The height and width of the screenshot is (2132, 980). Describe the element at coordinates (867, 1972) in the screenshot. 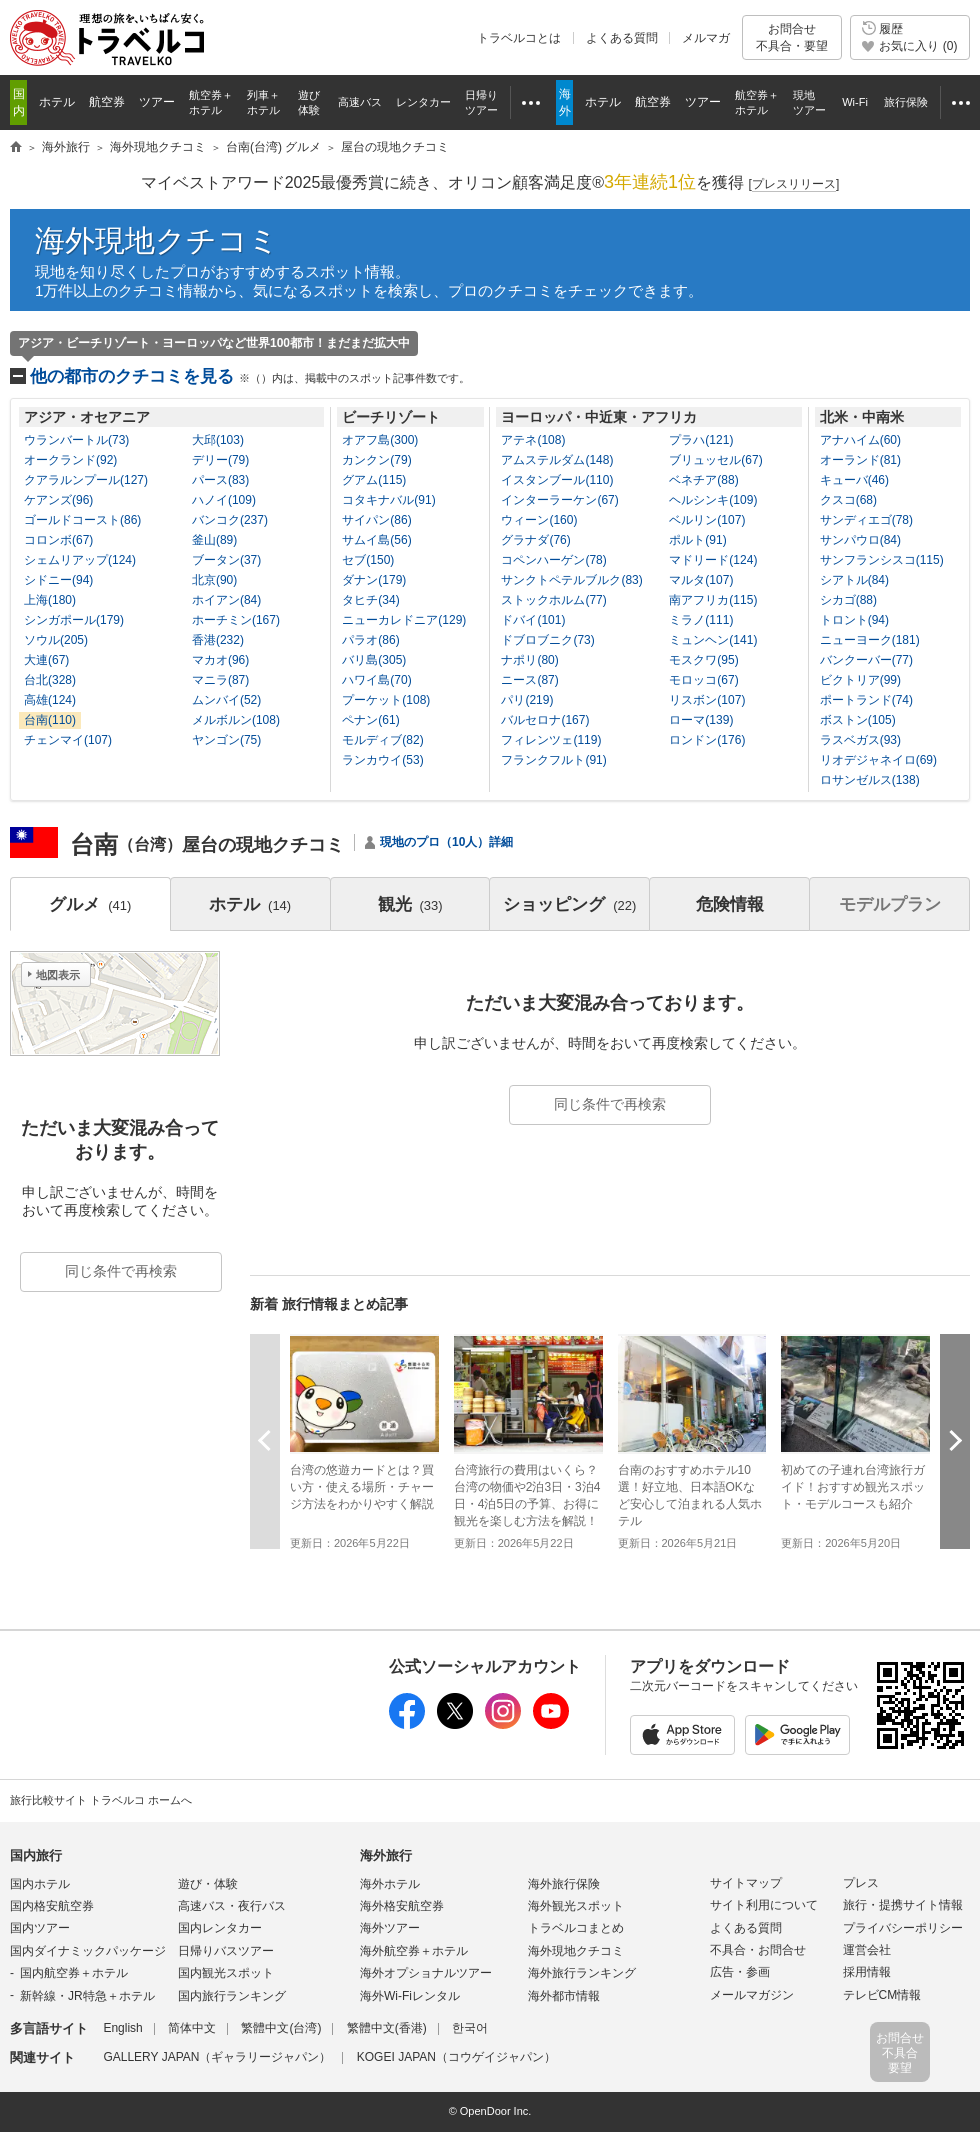

I see `採用情報` at that location.